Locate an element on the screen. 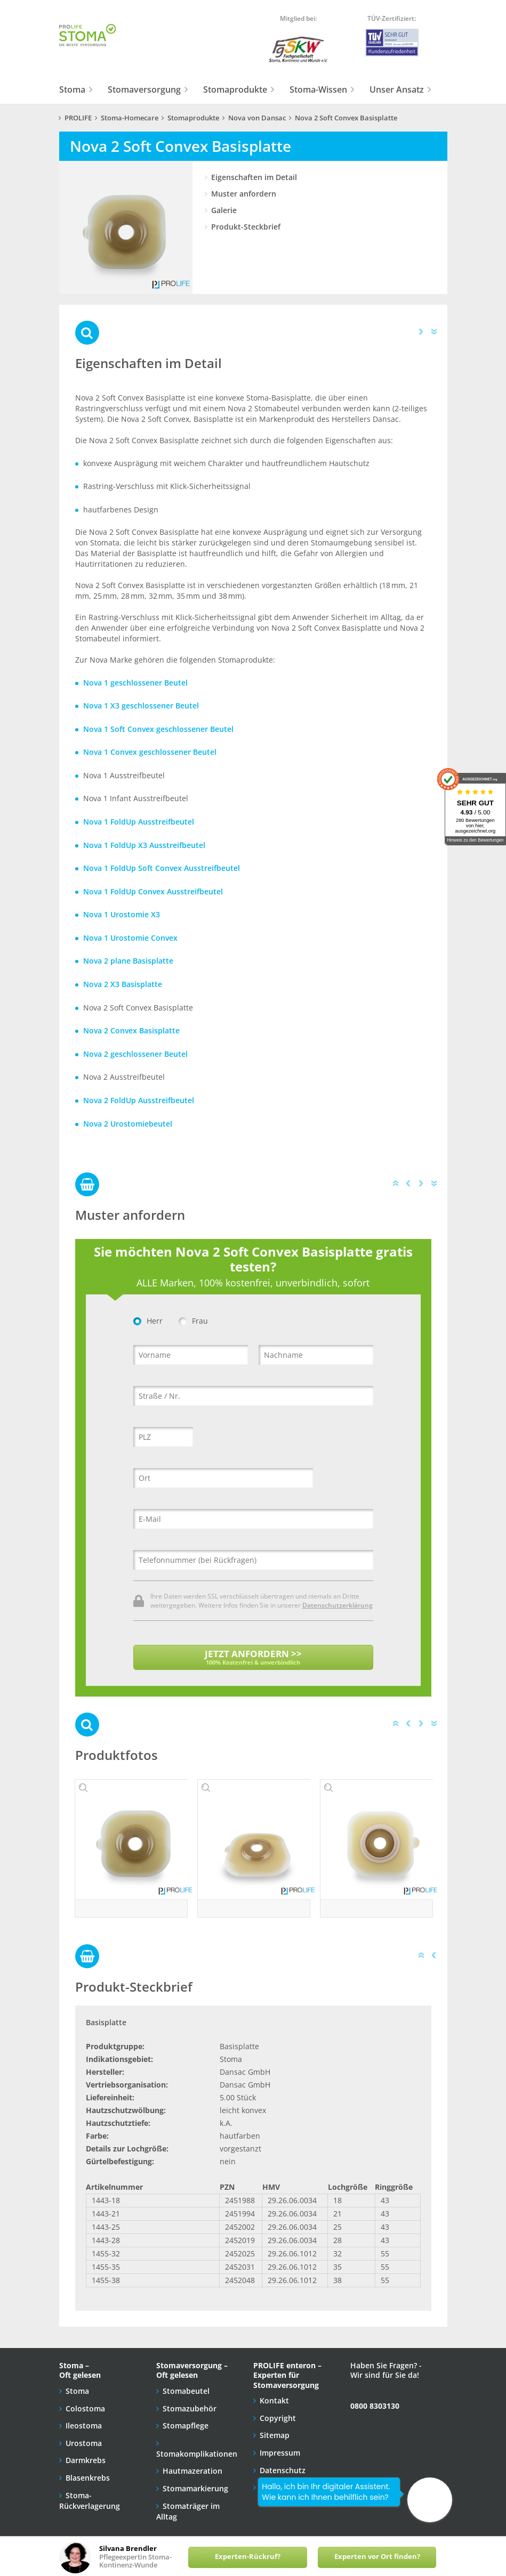  Stomaprodukte is located at coordinates (235, 89).